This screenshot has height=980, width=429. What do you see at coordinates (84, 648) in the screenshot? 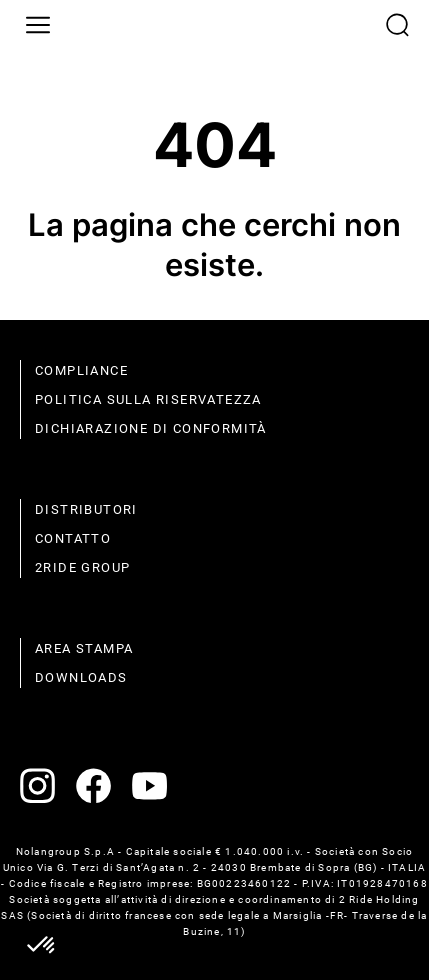
I see `Area stampa` at bounding box center [84, 648].